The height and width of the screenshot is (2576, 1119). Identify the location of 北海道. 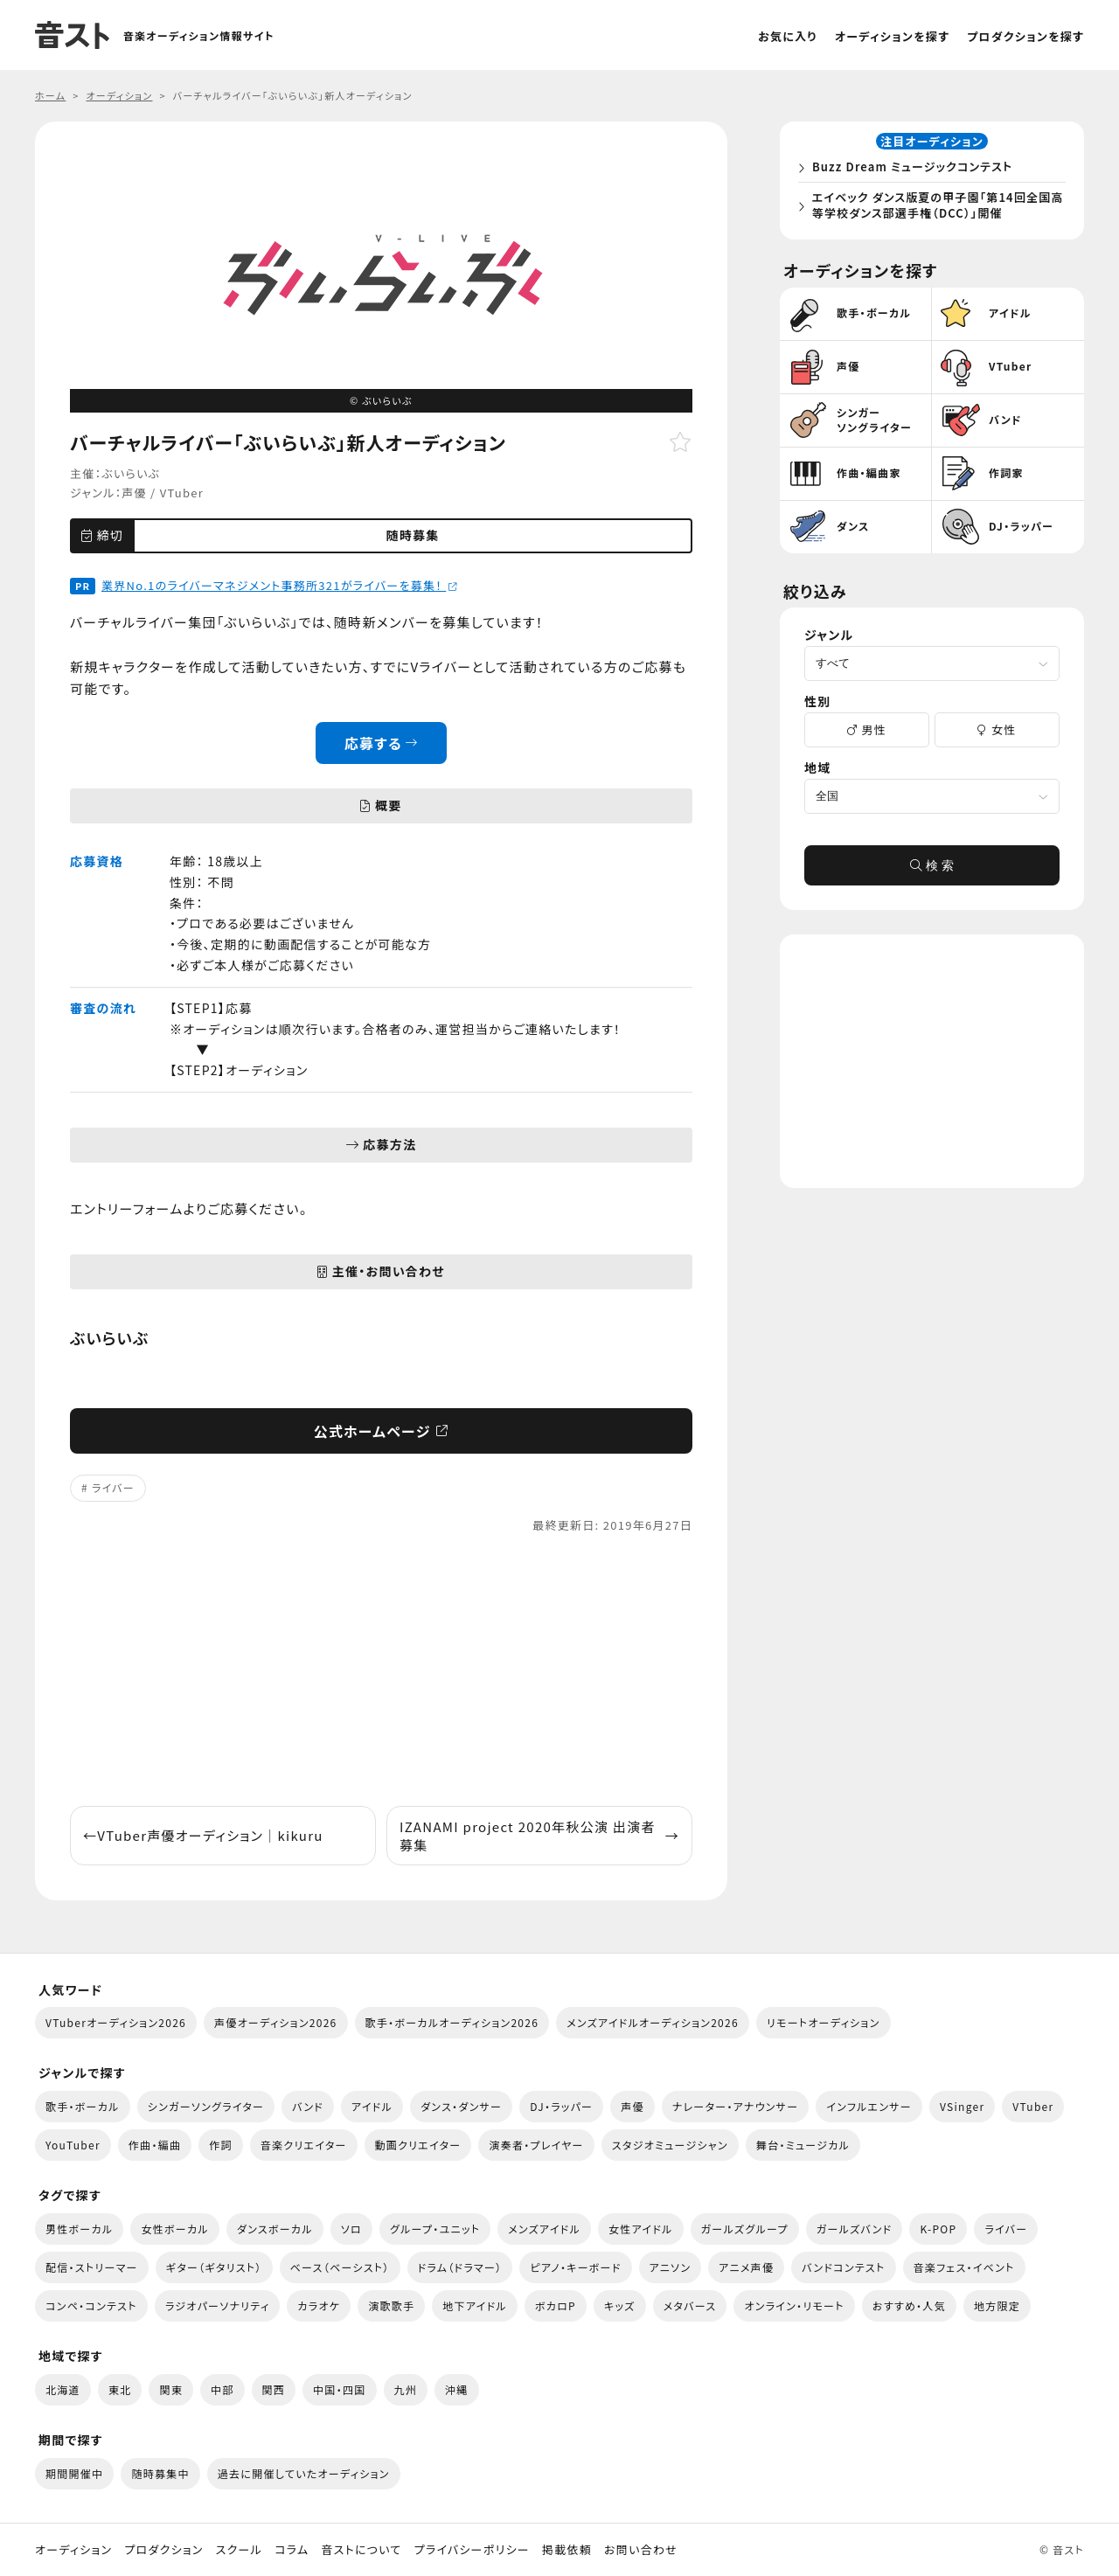
(62, 2389).